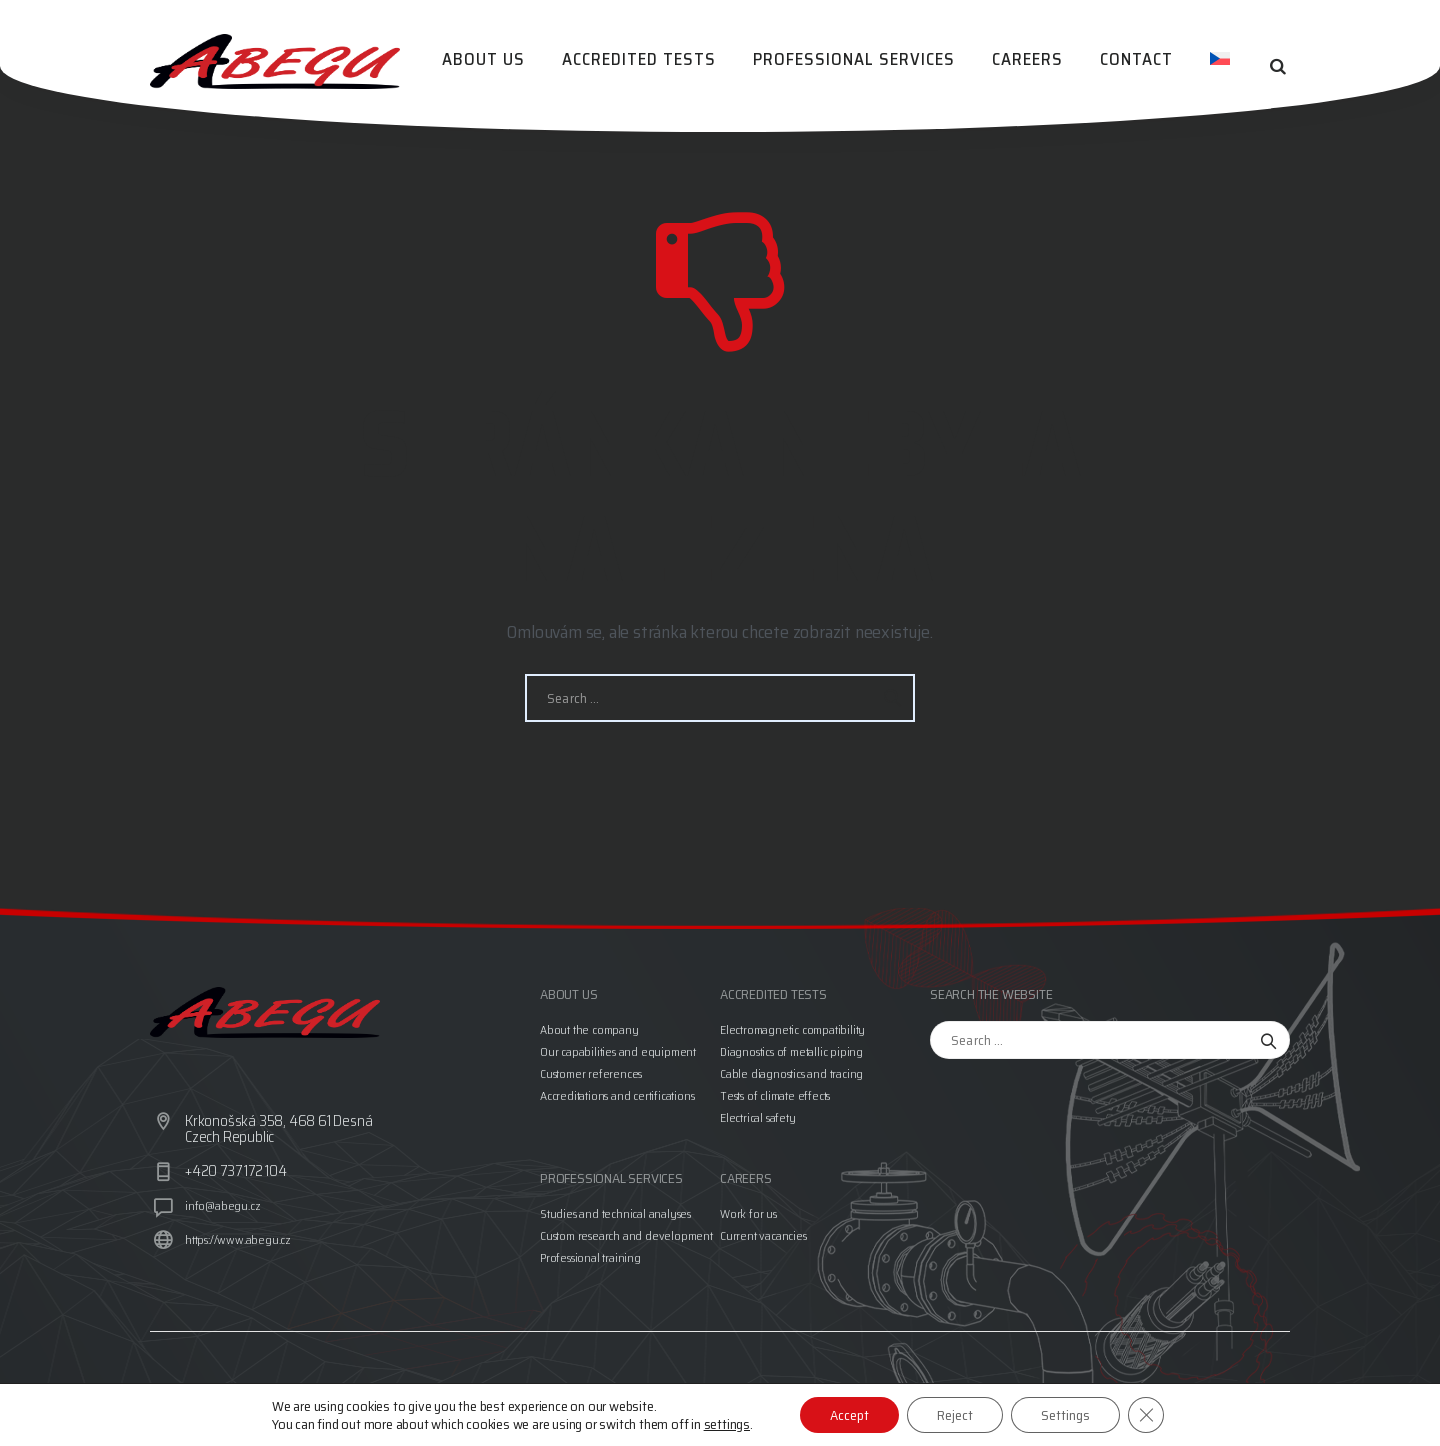 The width and height of the screenshot is (1440, 1446). What do you see at coordinates (617, 1095) in the screenshot?
I see `Accreditations and certifications` at bounding box center [617, 1095].